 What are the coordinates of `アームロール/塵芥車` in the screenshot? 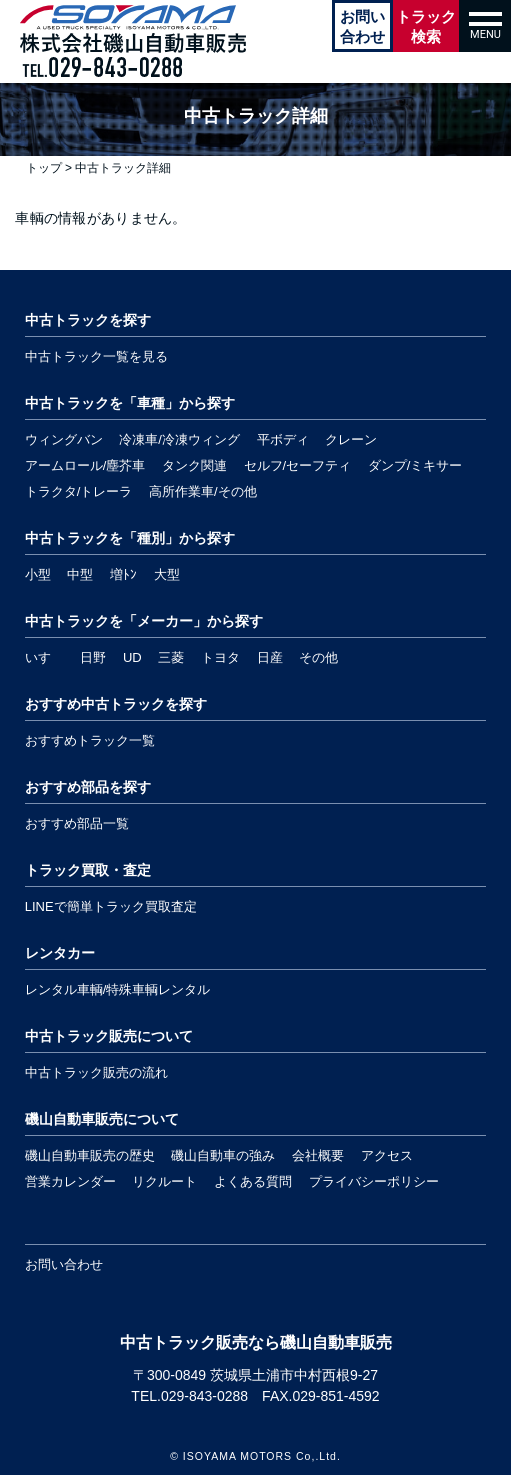 It's located at (85, 465).